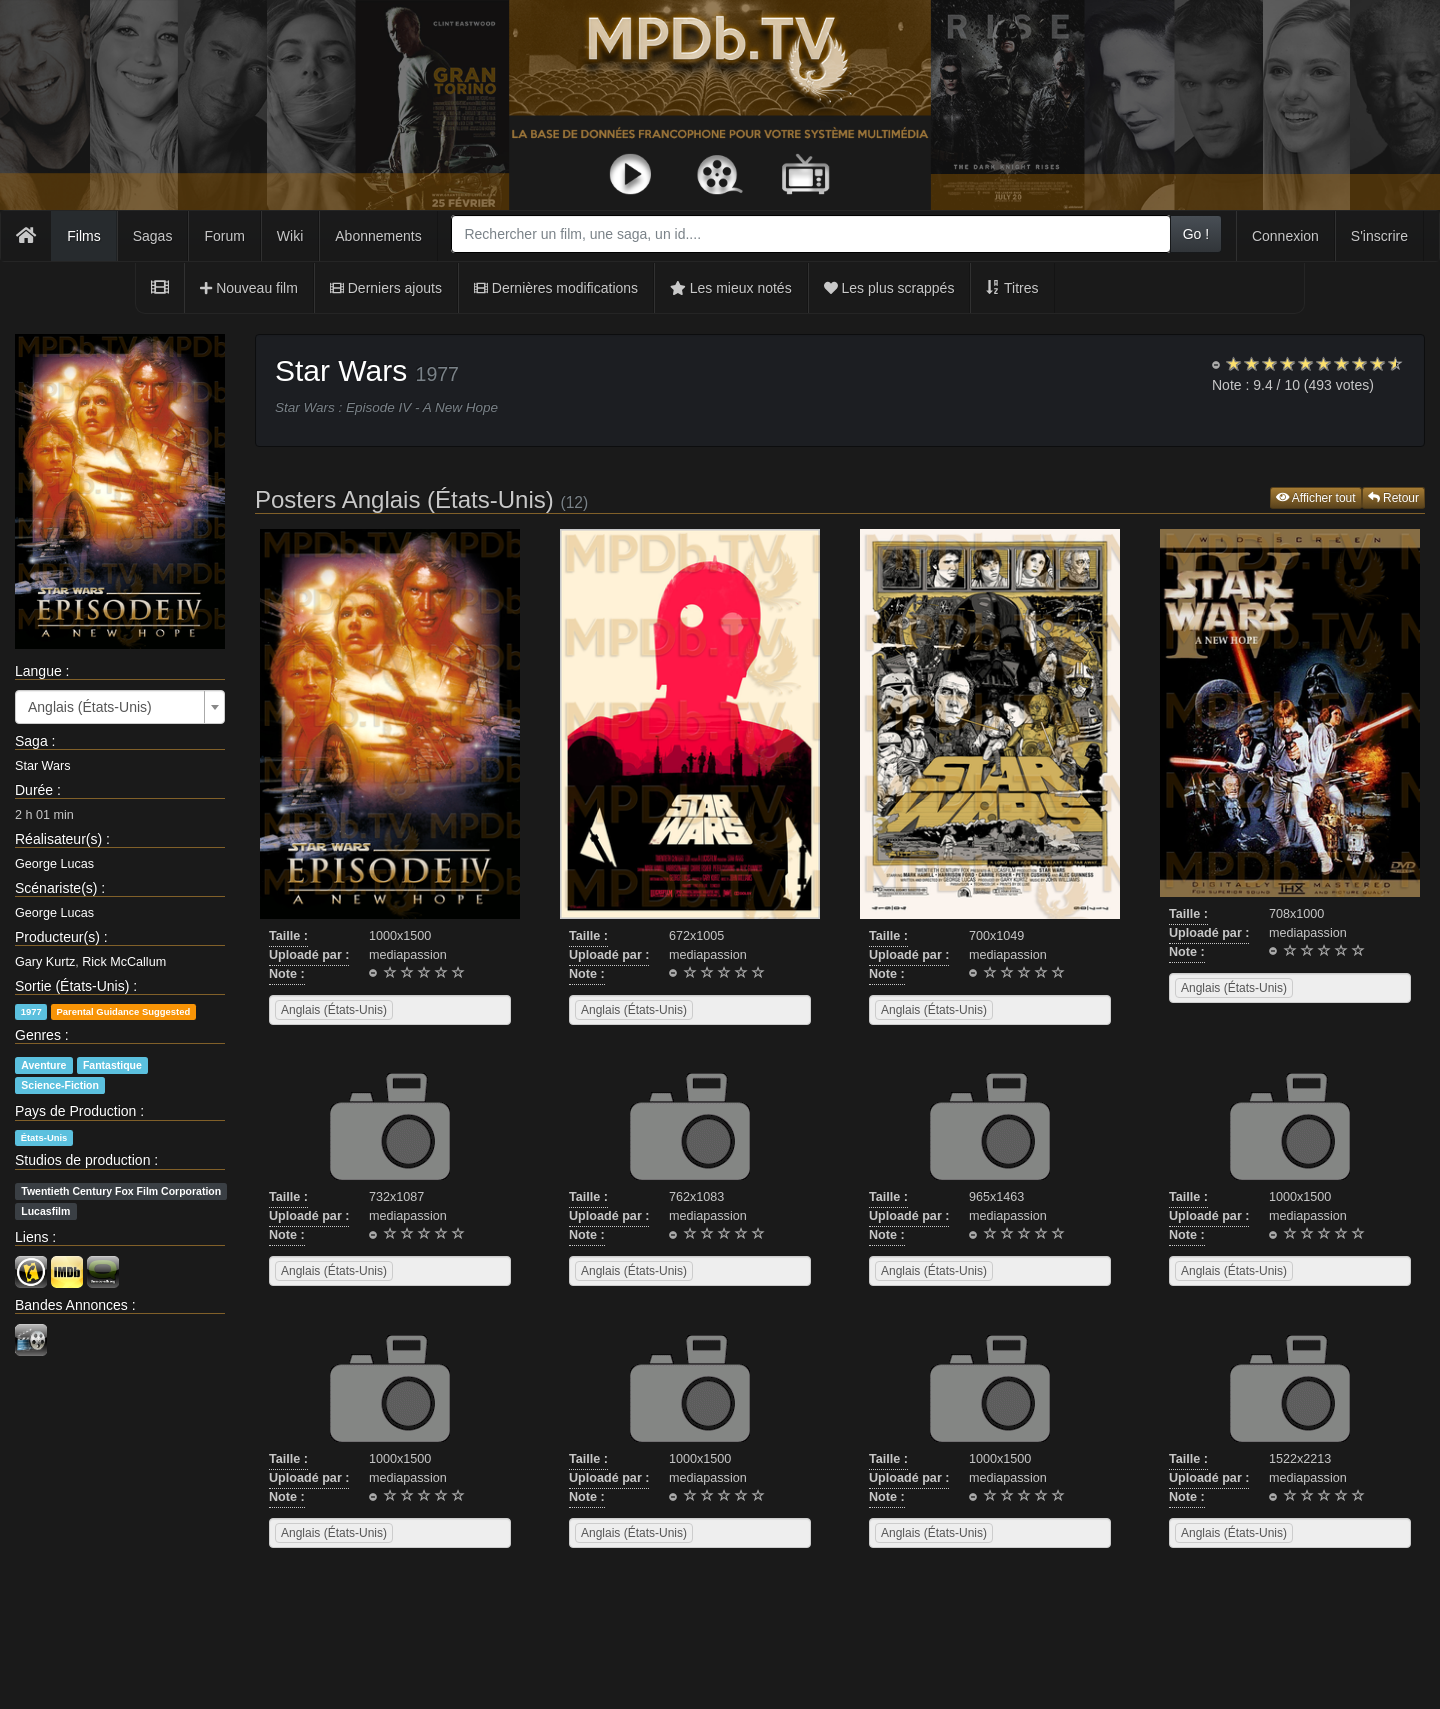 The height and width of the screenshot is (1709, 1440). I want to click on Pays de Production, so click(75, 1111).